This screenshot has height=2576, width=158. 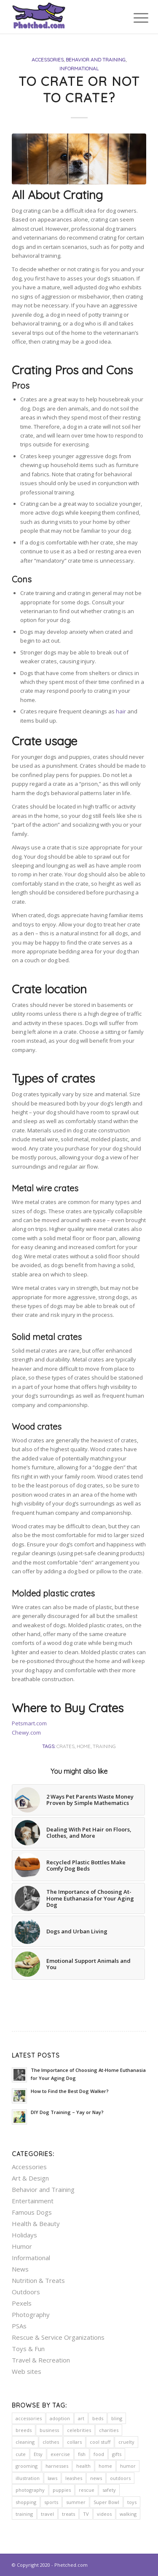 I want to click on charities [charities (11 items)], so click(x=108, y=2430).